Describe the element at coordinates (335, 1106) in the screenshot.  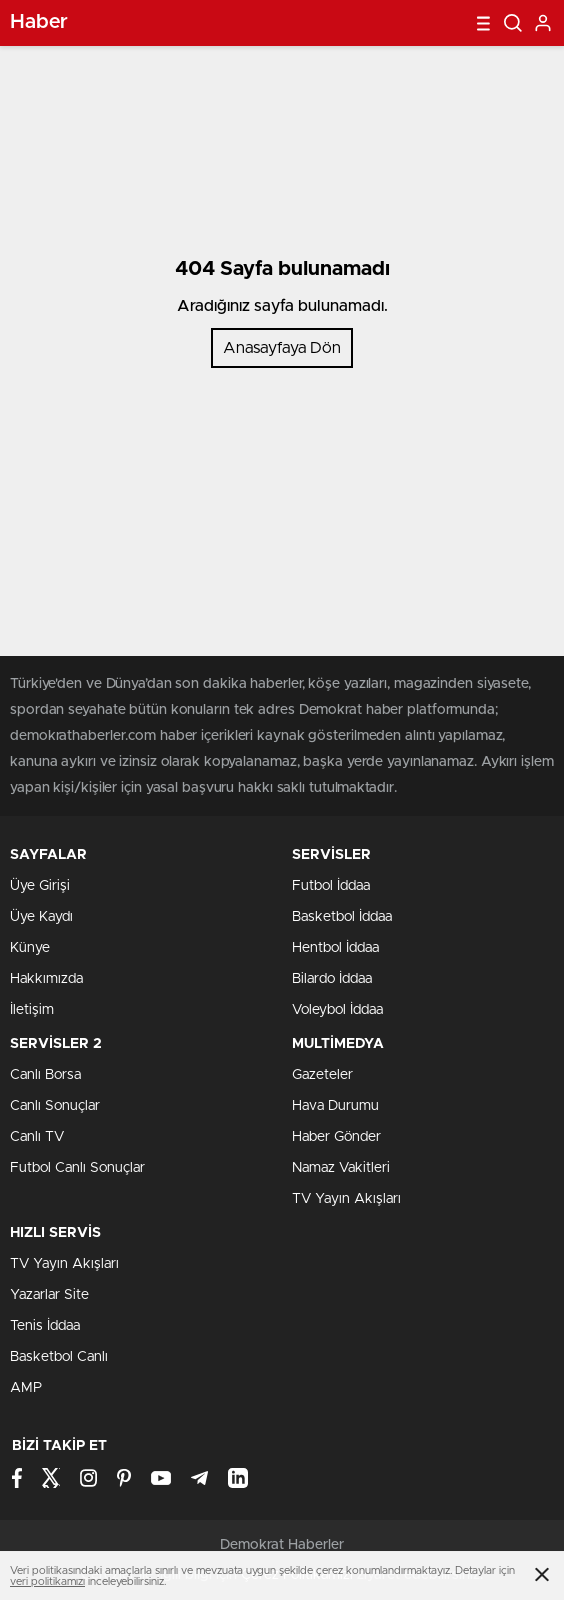
I see `Hava Durumu` at that location.